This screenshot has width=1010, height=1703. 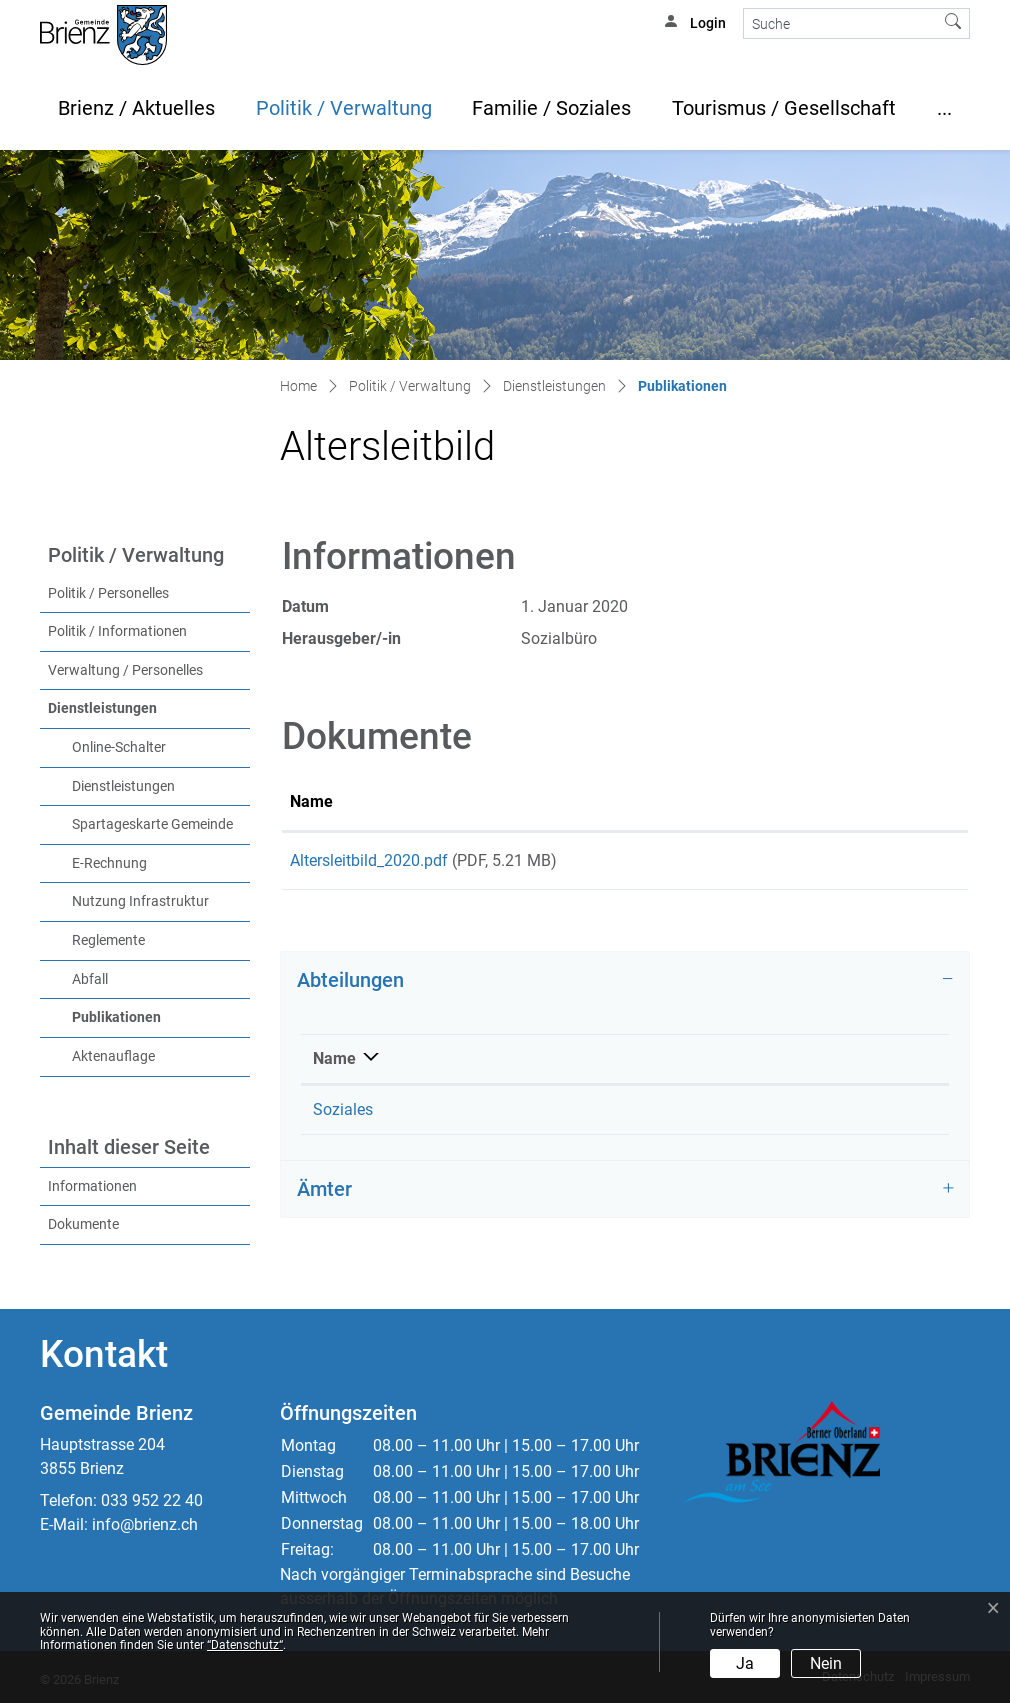 I want to click on info@brienz.ch, so click(x=145, y=1524).